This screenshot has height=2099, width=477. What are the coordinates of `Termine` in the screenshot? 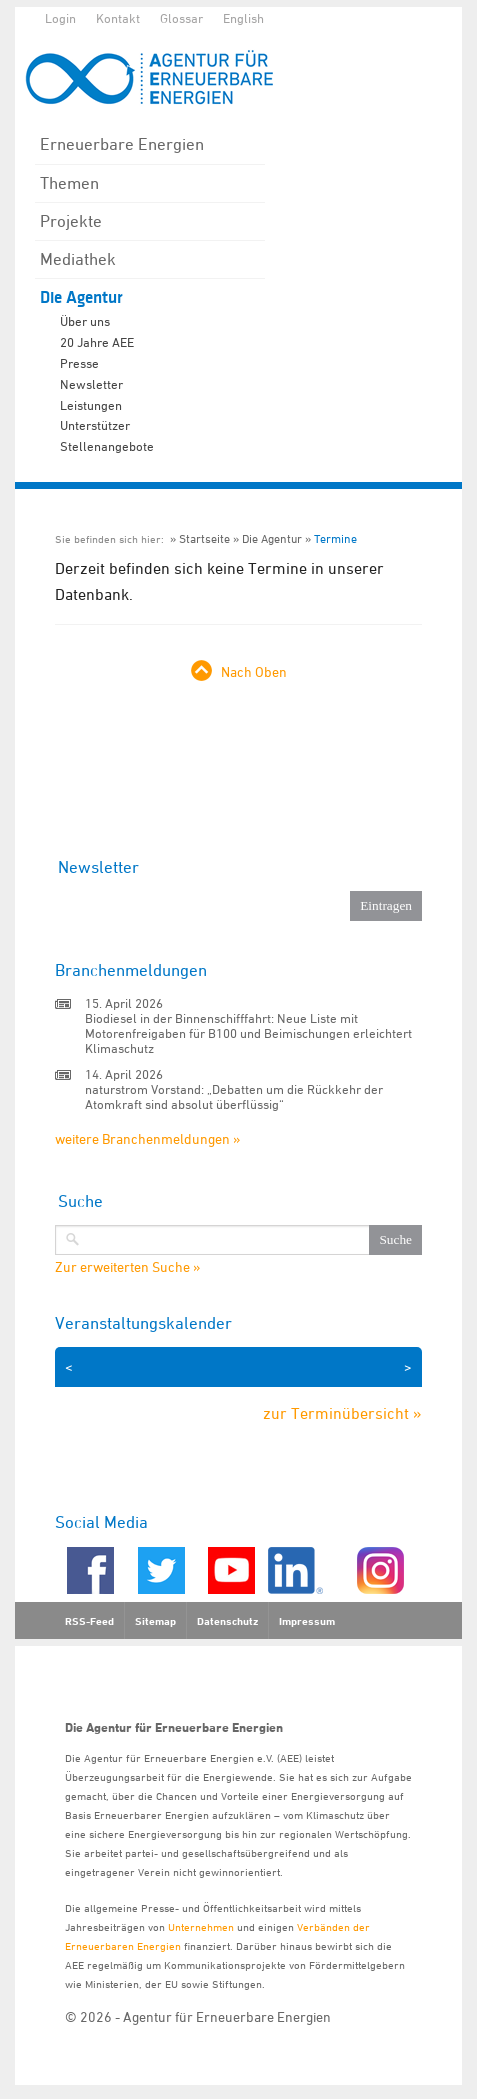 It's located at (335, 538).